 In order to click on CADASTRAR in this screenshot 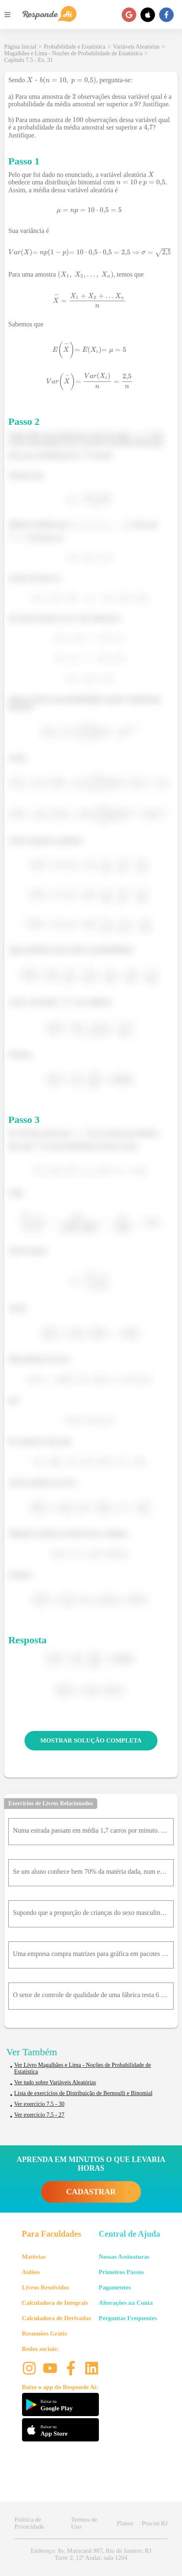, I will do `click(91, 2191)`.